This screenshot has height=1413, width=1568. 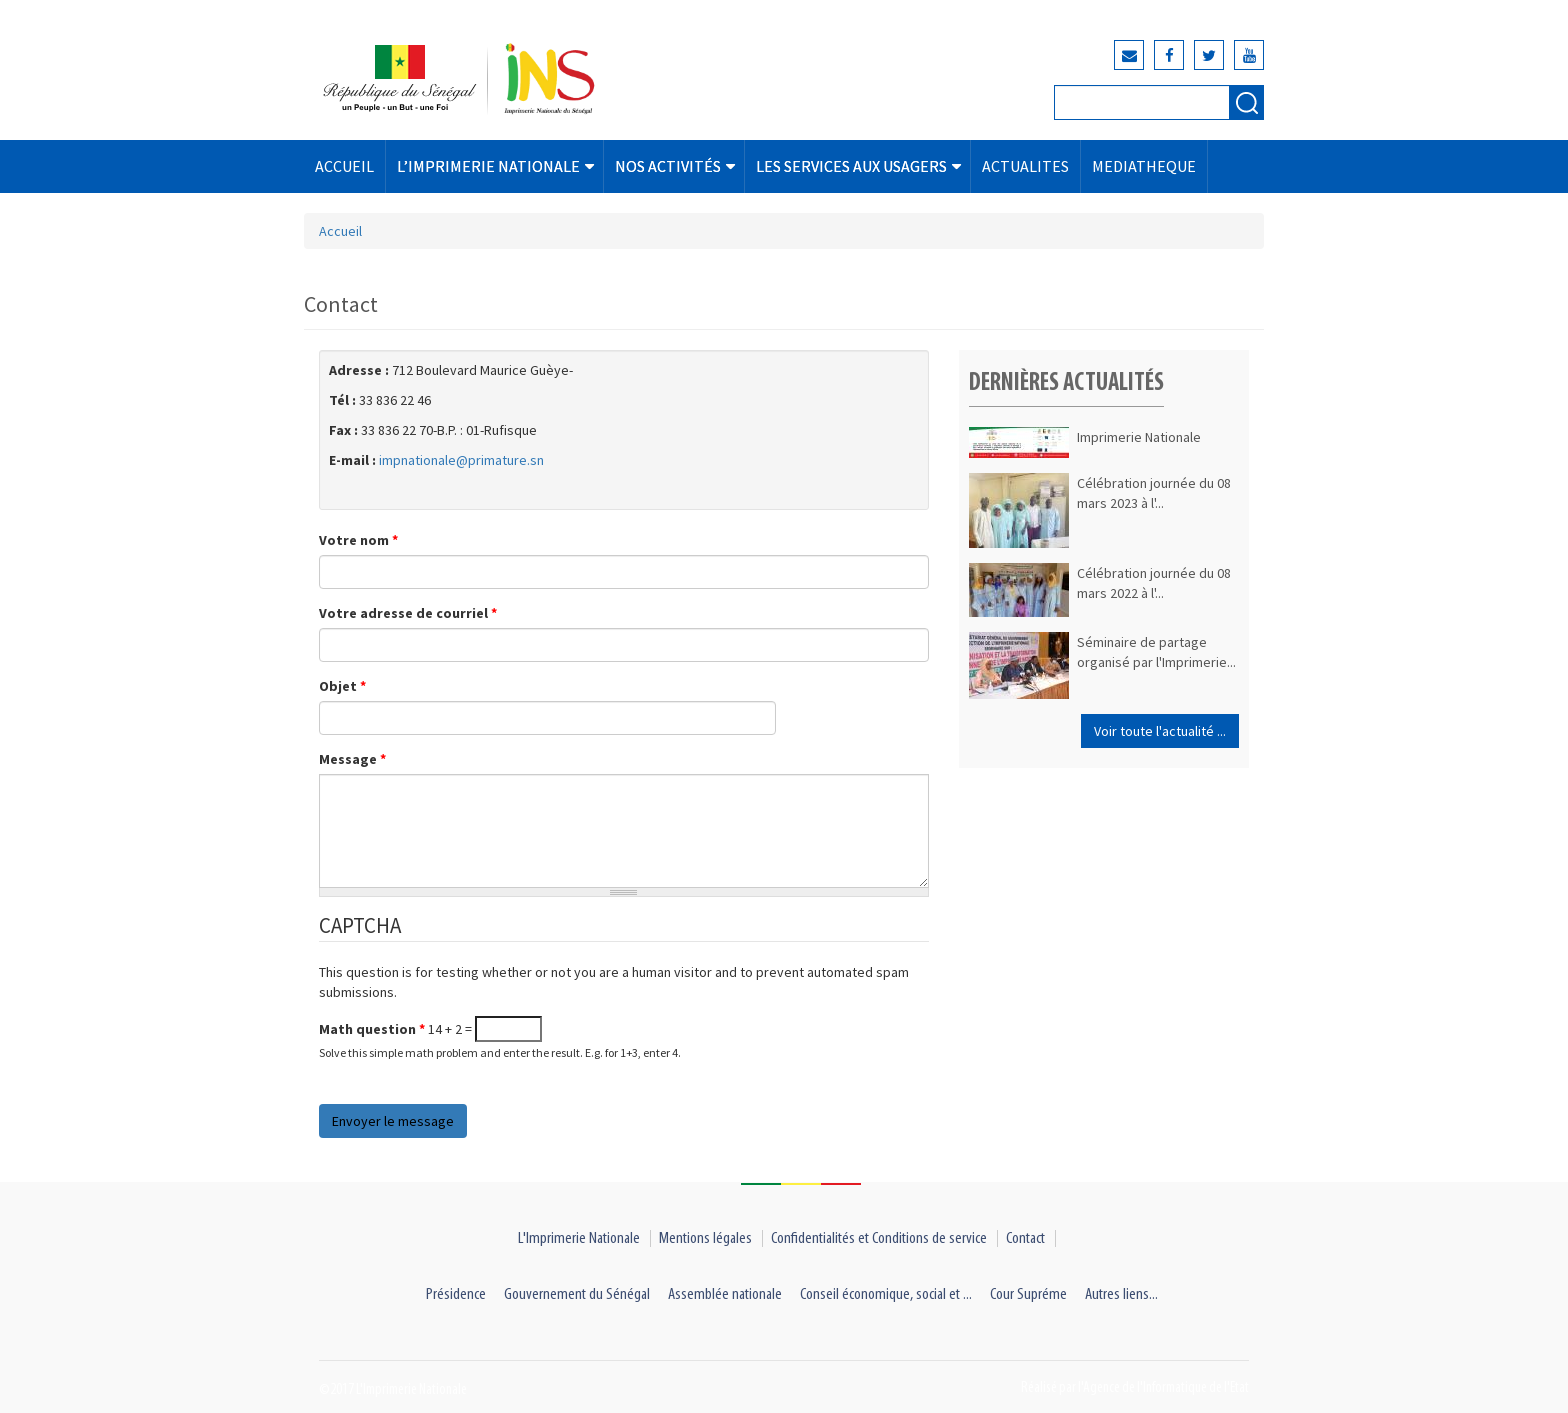 What do you see at coordinates (342, 686) in the screenshot?
I see `Objet` at bounding box center [342, 686].